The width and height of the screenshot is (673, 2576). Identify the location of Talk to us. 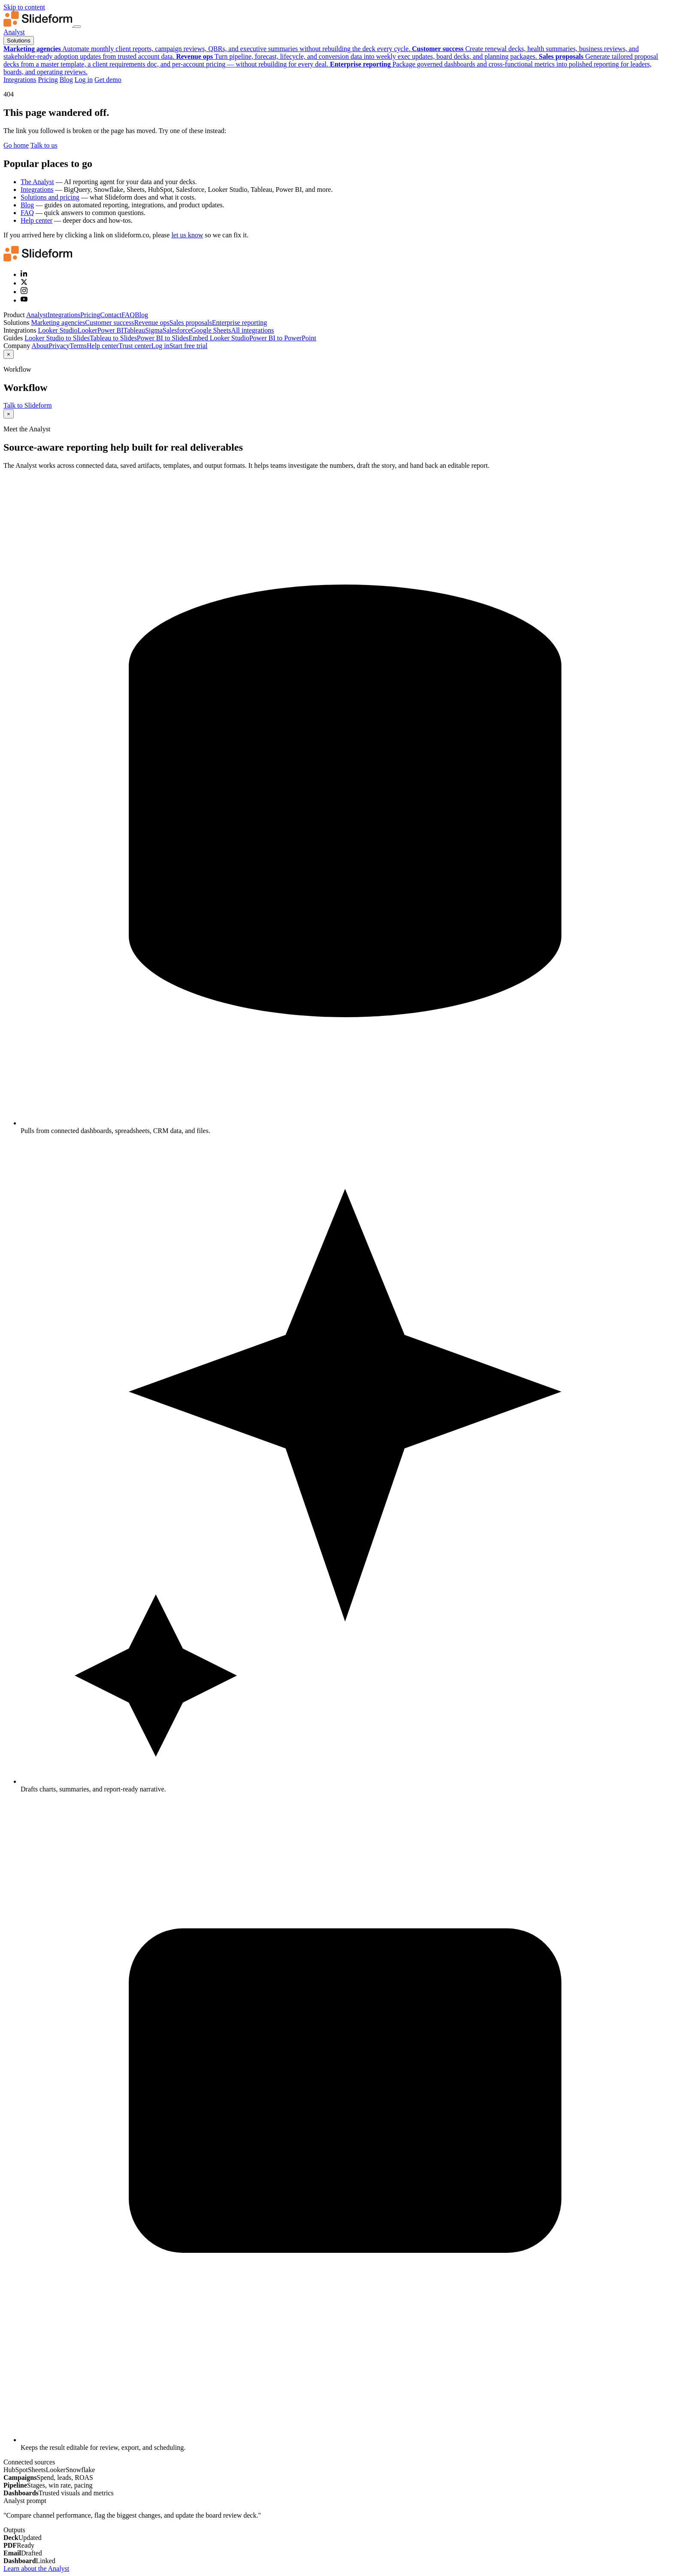
(44, 145).